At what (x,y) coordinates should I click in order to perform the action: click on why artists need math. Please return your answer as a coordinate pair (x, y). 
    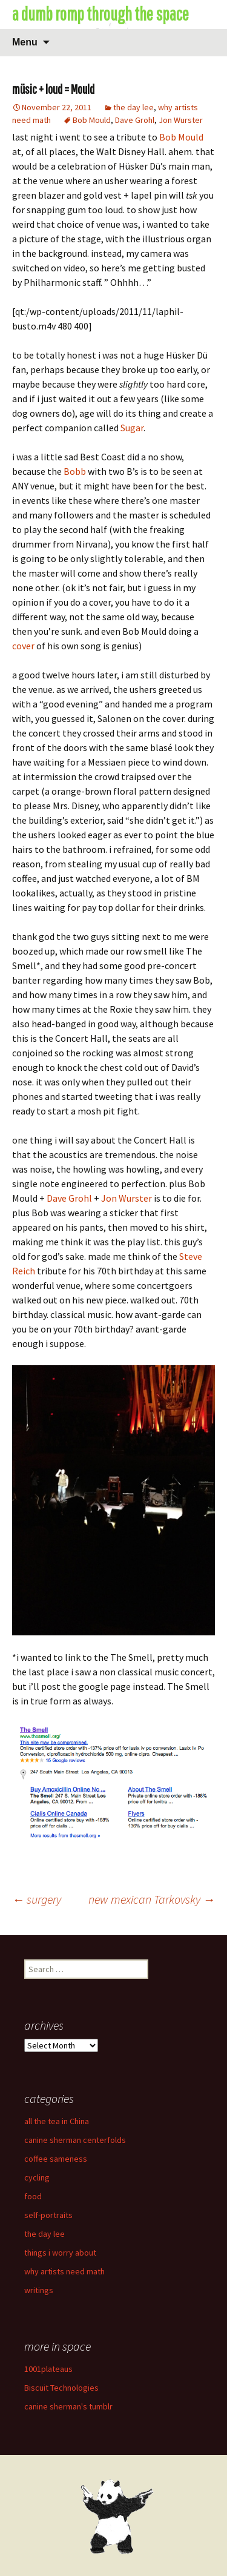
    Looking at the image, I should click on (64, 2271).